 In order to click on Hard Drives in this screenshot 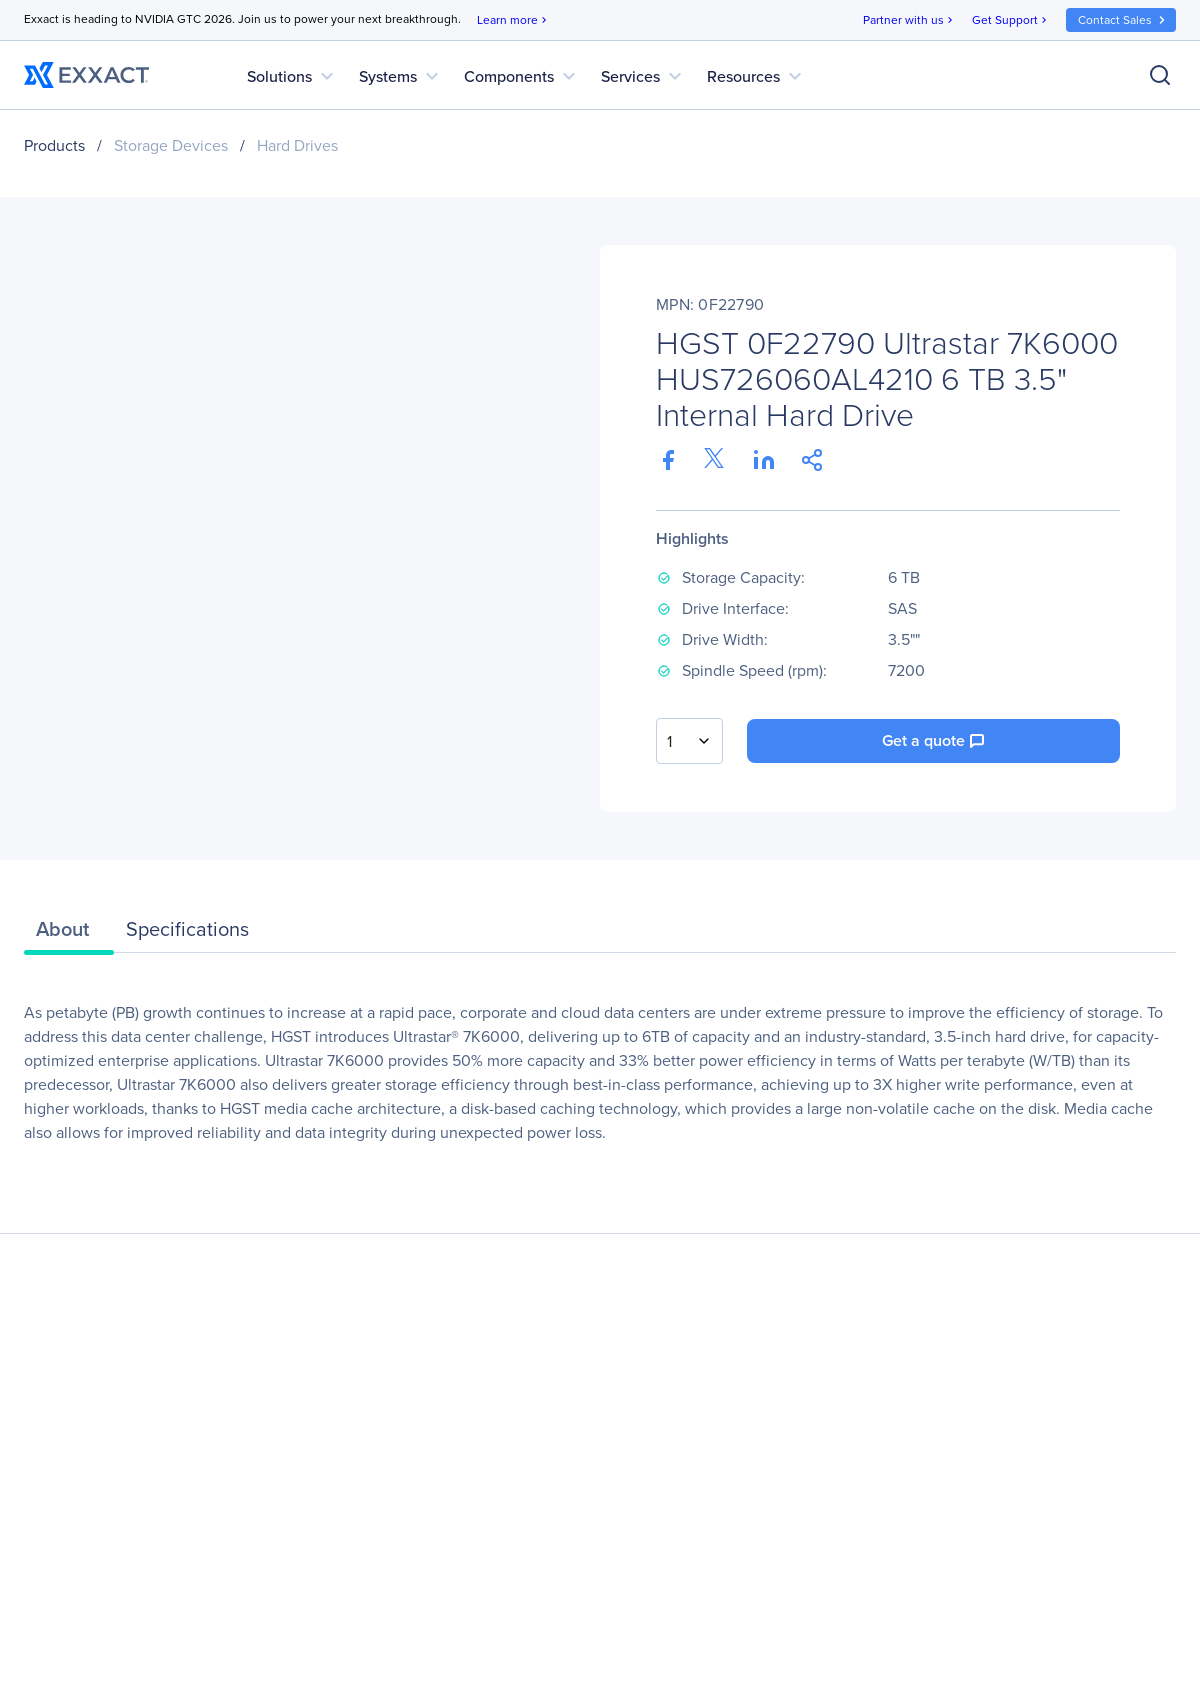, I will do `click(297, 145)`.